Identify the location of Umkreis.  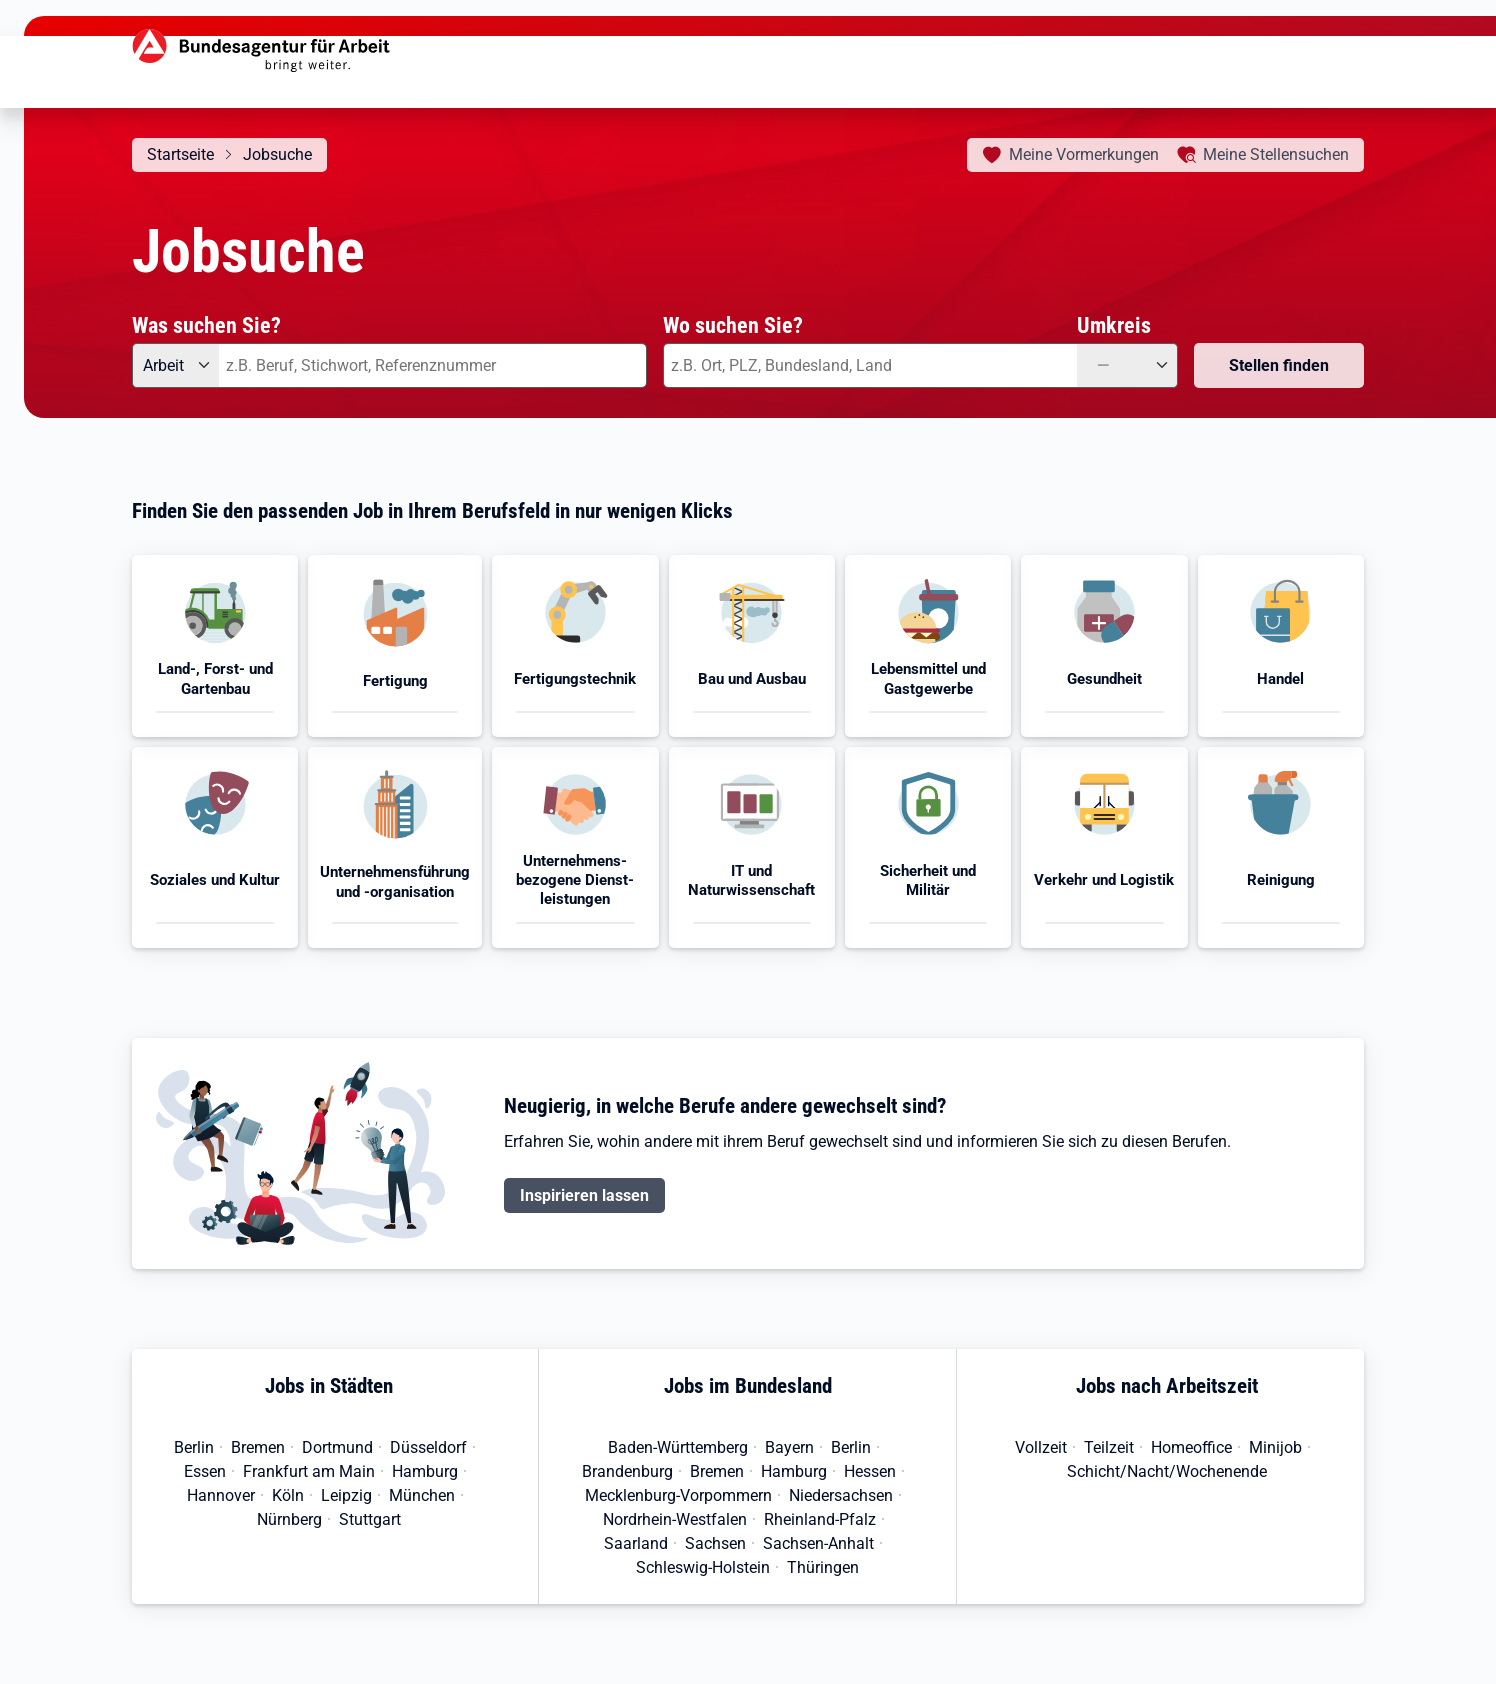
(1114, 325).